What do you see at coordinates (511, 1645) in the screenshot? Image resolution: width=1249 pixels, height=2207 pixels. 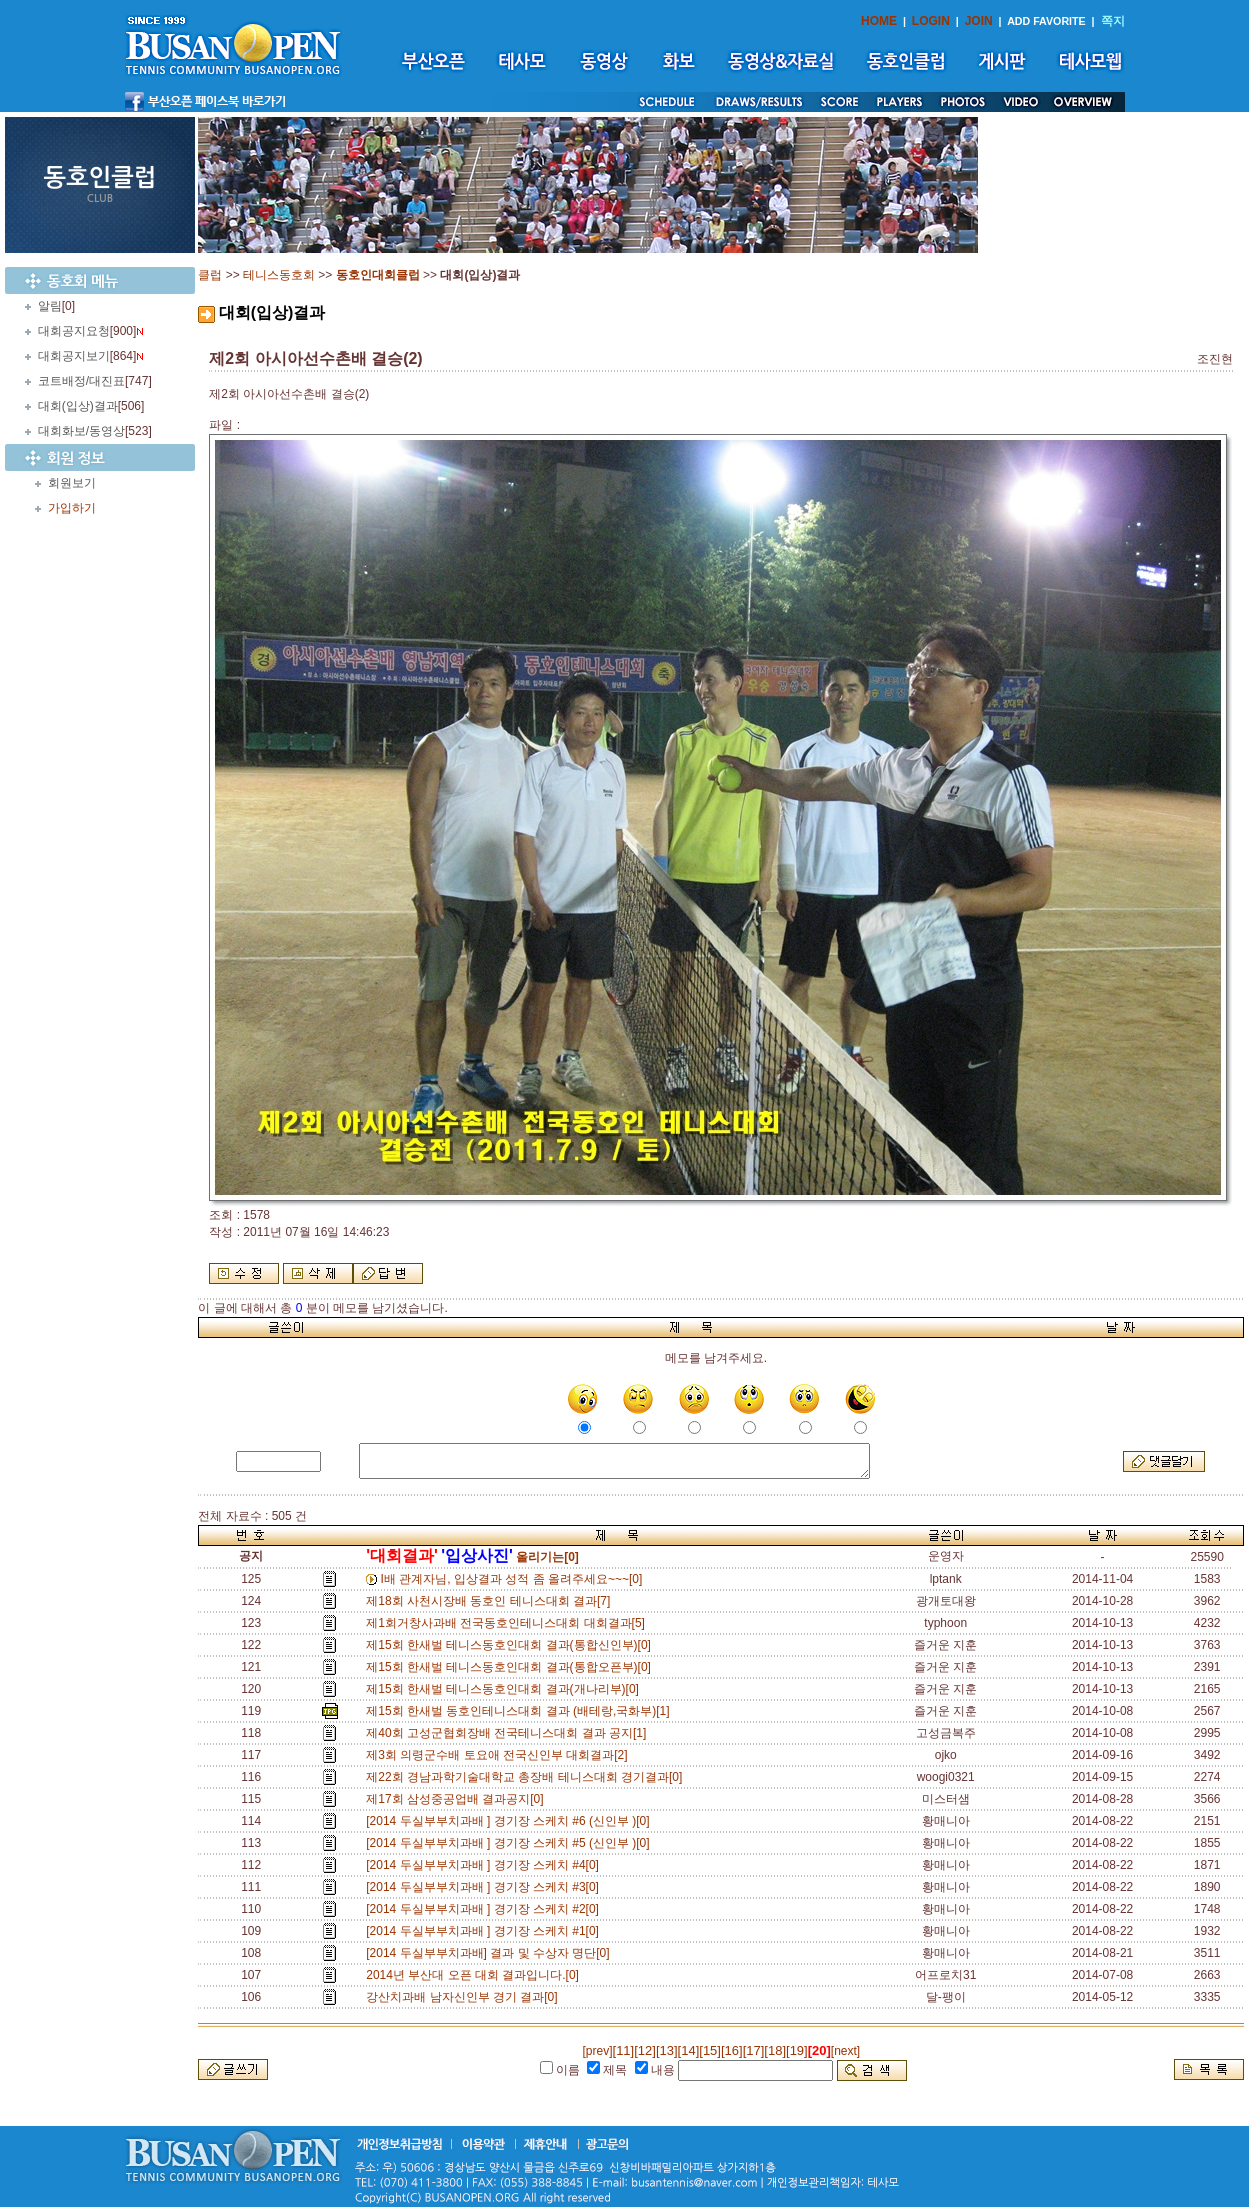 I see `제15회 한새벌 테니스동호인대회 결과(통합신인부)[0]` at bounding box center [511, 1645].